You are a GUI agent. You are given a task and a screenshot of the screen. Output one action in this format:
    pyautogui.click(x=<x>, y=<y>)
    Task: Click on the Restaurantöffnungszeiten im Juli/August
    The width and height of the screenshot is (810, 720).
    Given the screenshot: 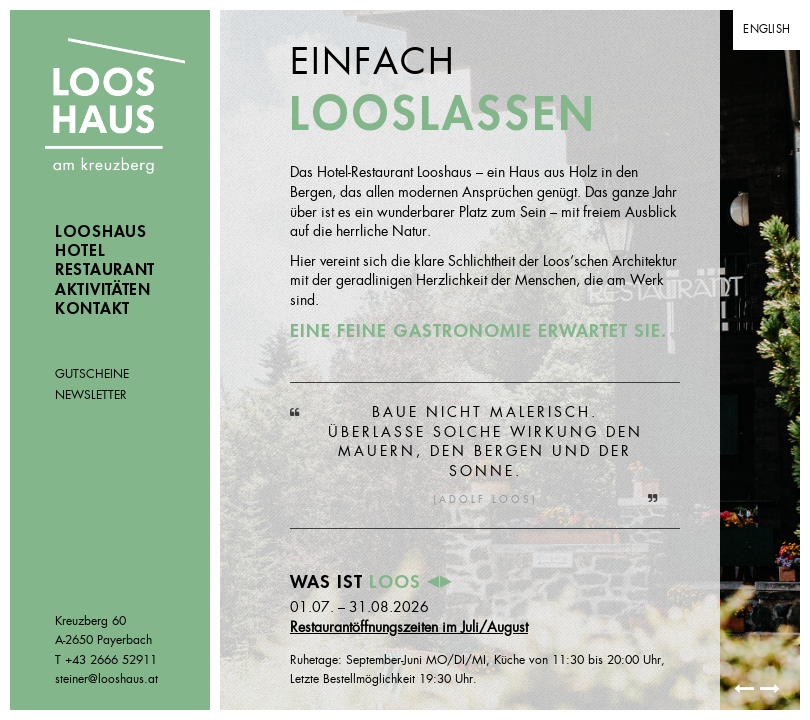 What is the action you would take?
    pyautogui.click(x=409, y=627)
    